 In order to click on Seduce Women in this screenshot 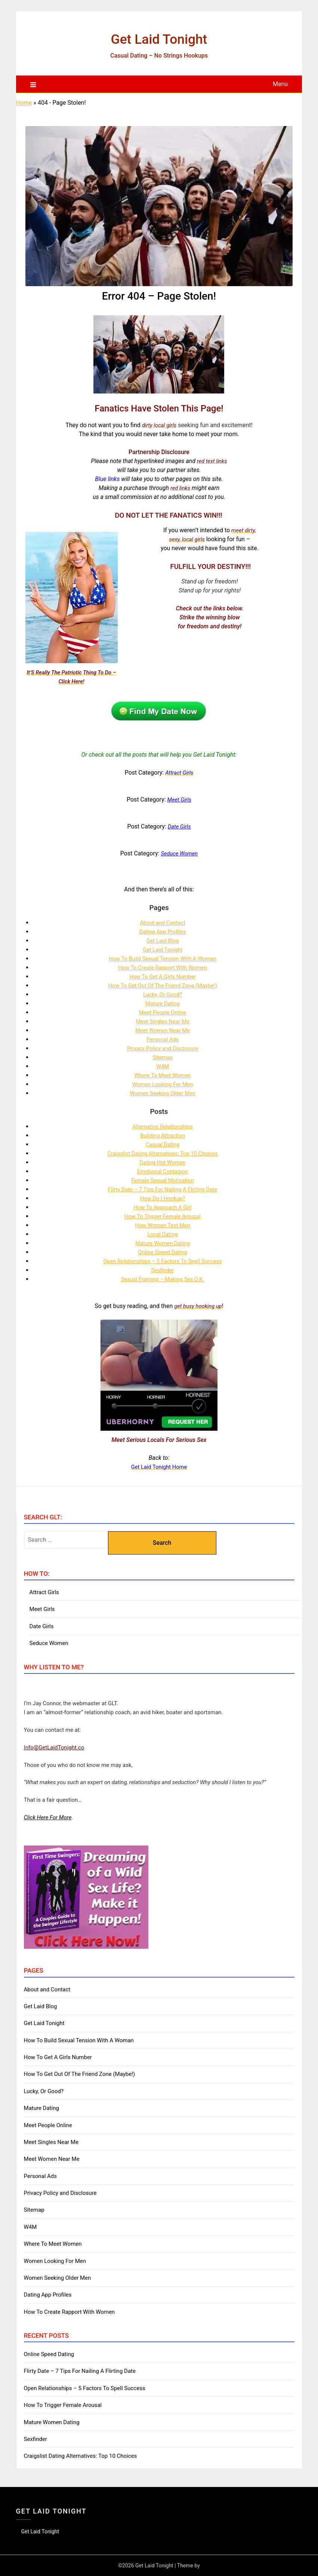, I will do `click(49, 1643)`.